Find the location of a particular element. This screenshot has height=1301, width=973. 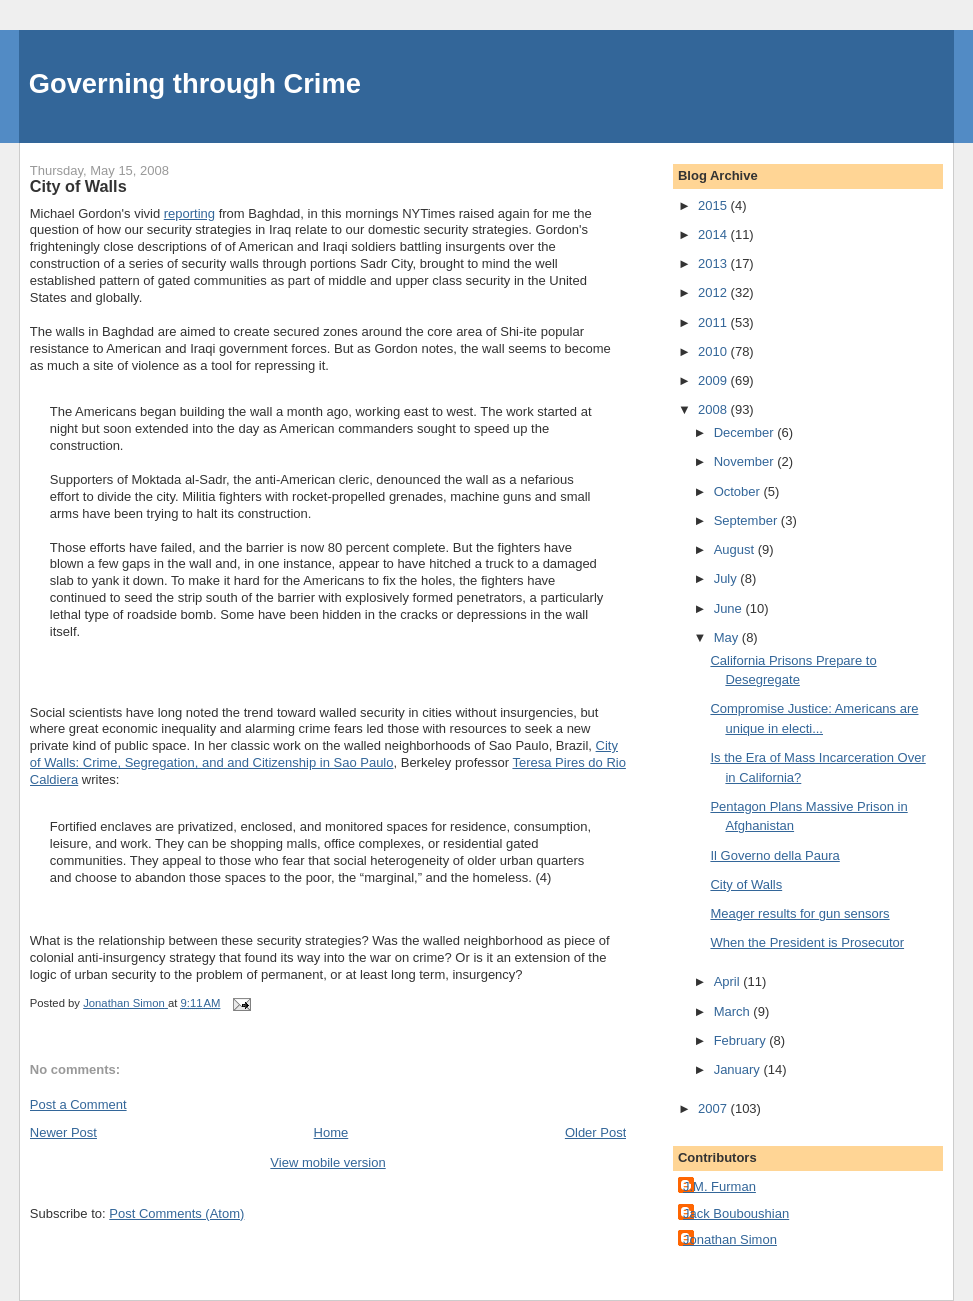

2012 is located at coordinates (714, 292).